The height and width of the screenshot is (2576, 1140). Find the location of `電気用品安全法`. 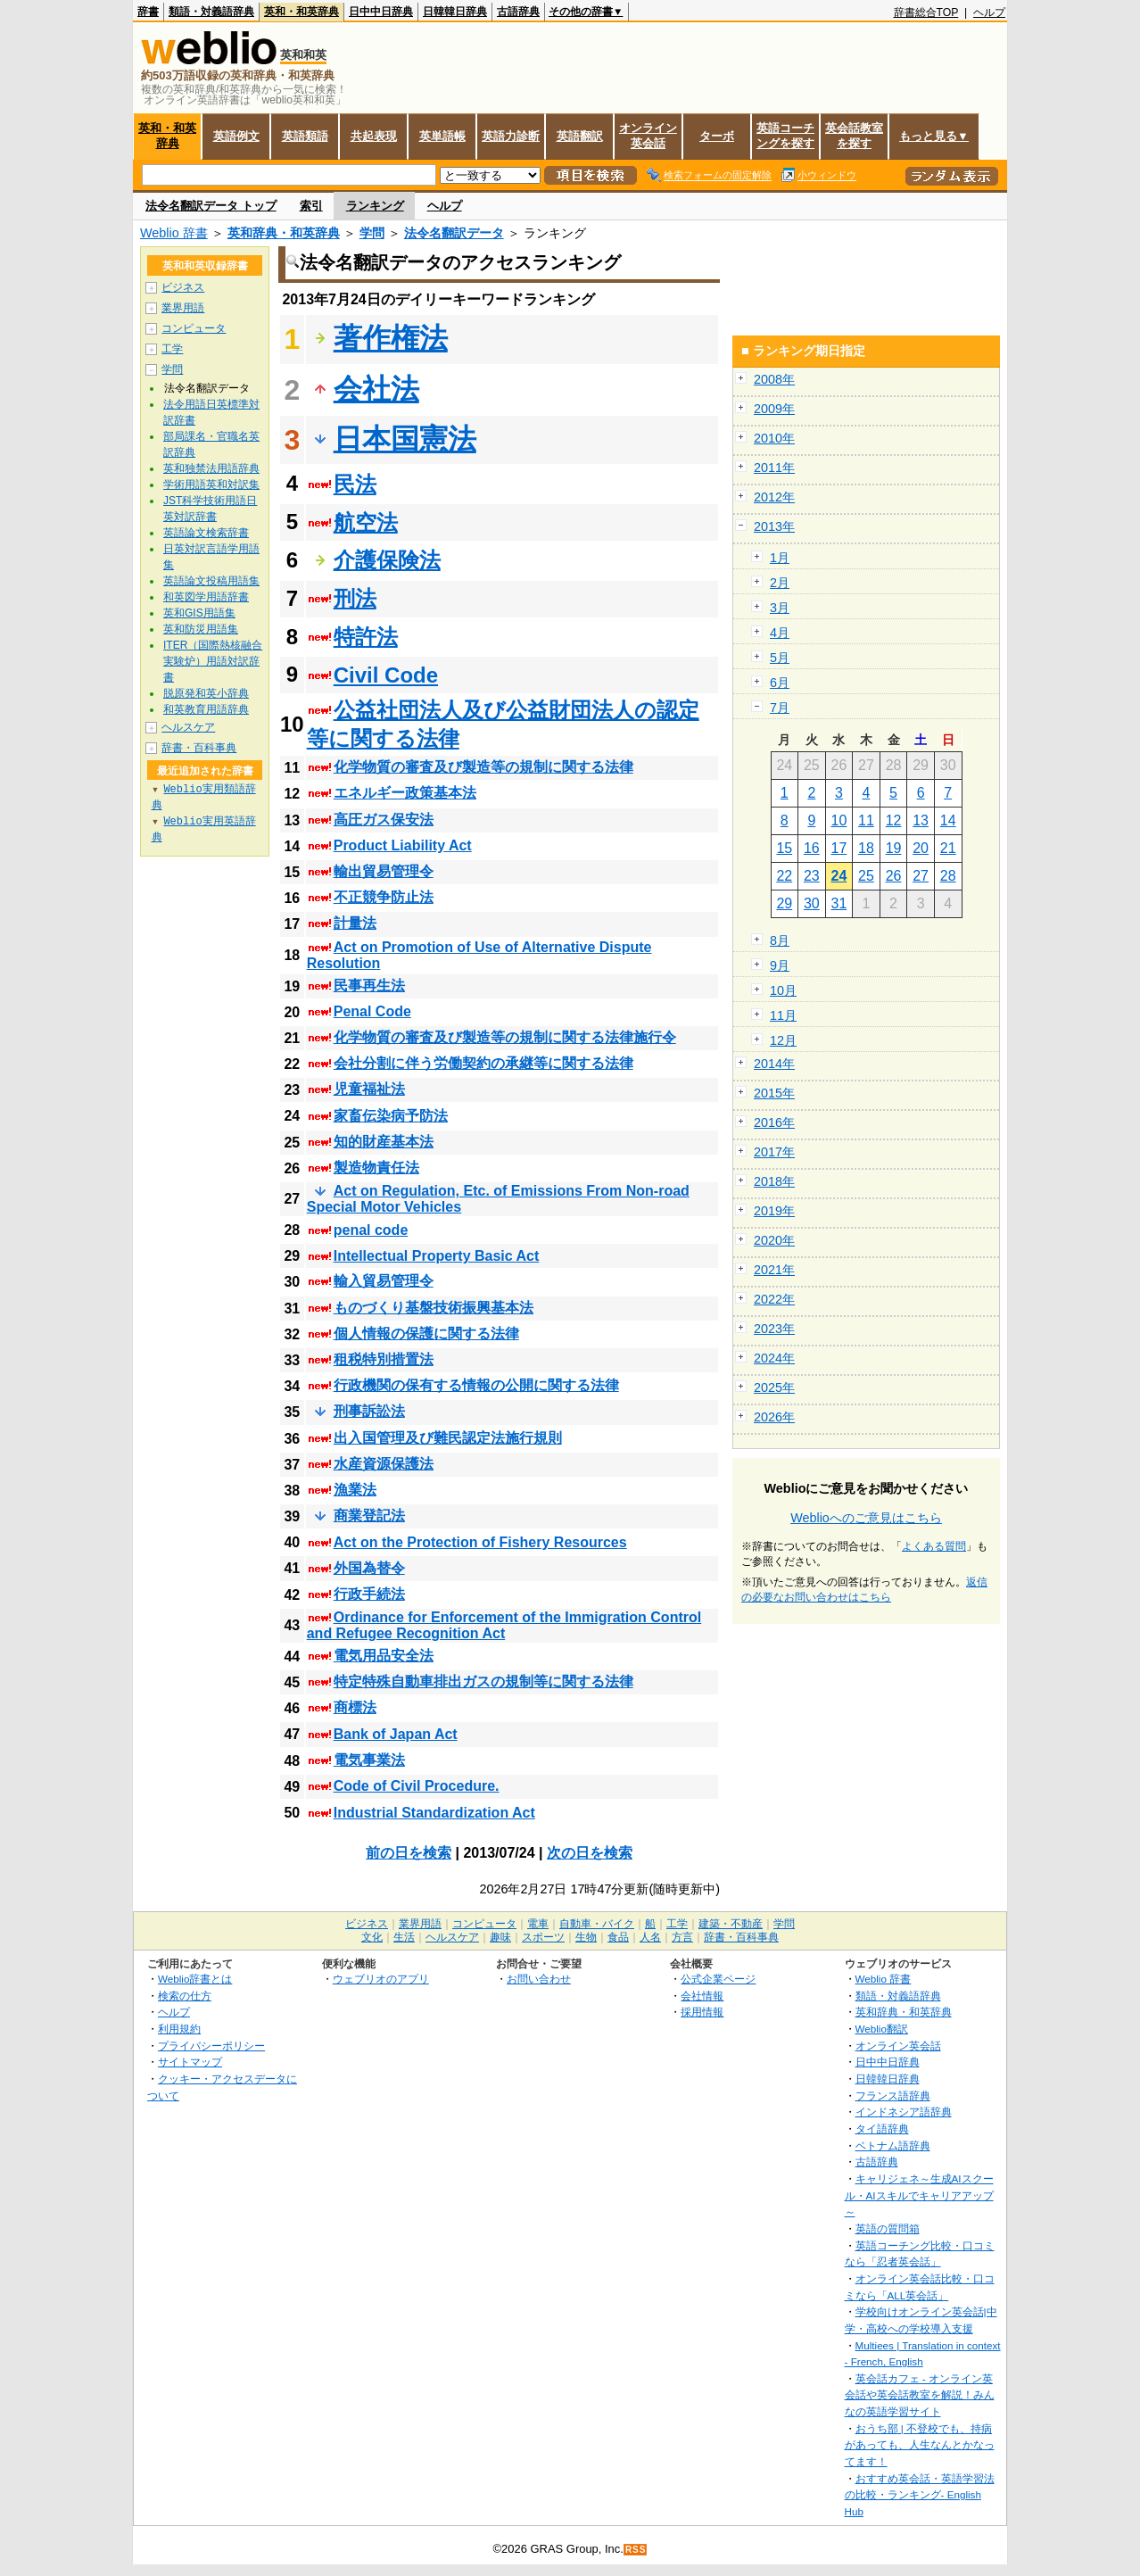

電気用品安全法 is located at coordinates (384, 1655).